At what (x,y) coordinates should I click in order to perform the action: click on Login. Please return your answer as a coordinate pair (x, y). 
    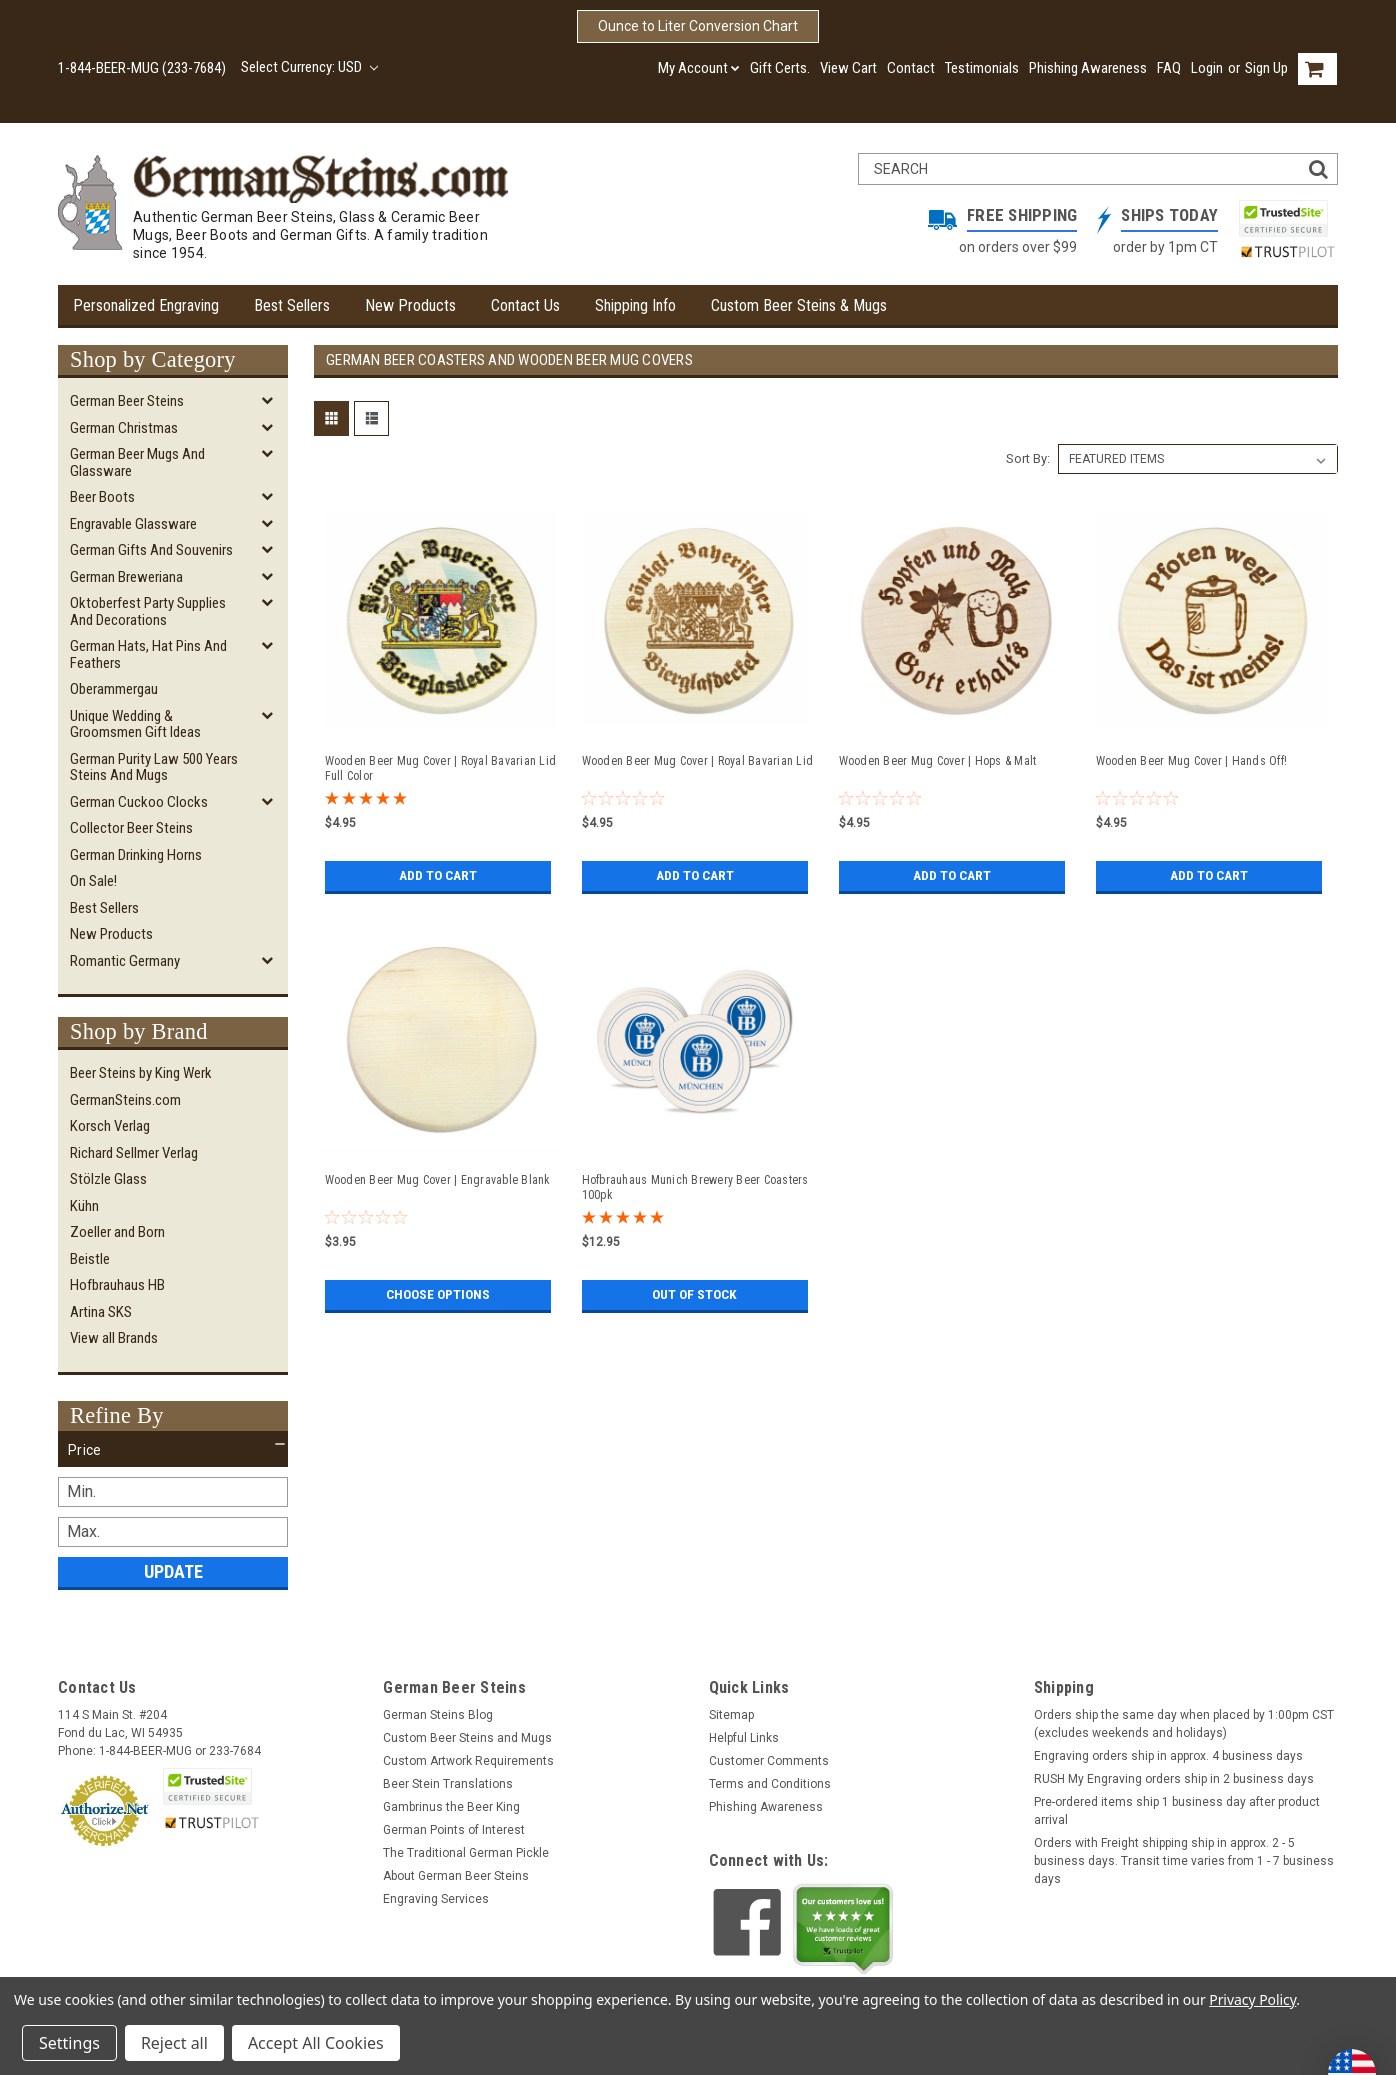
    Looking at the image, I should click on (1207, 68).